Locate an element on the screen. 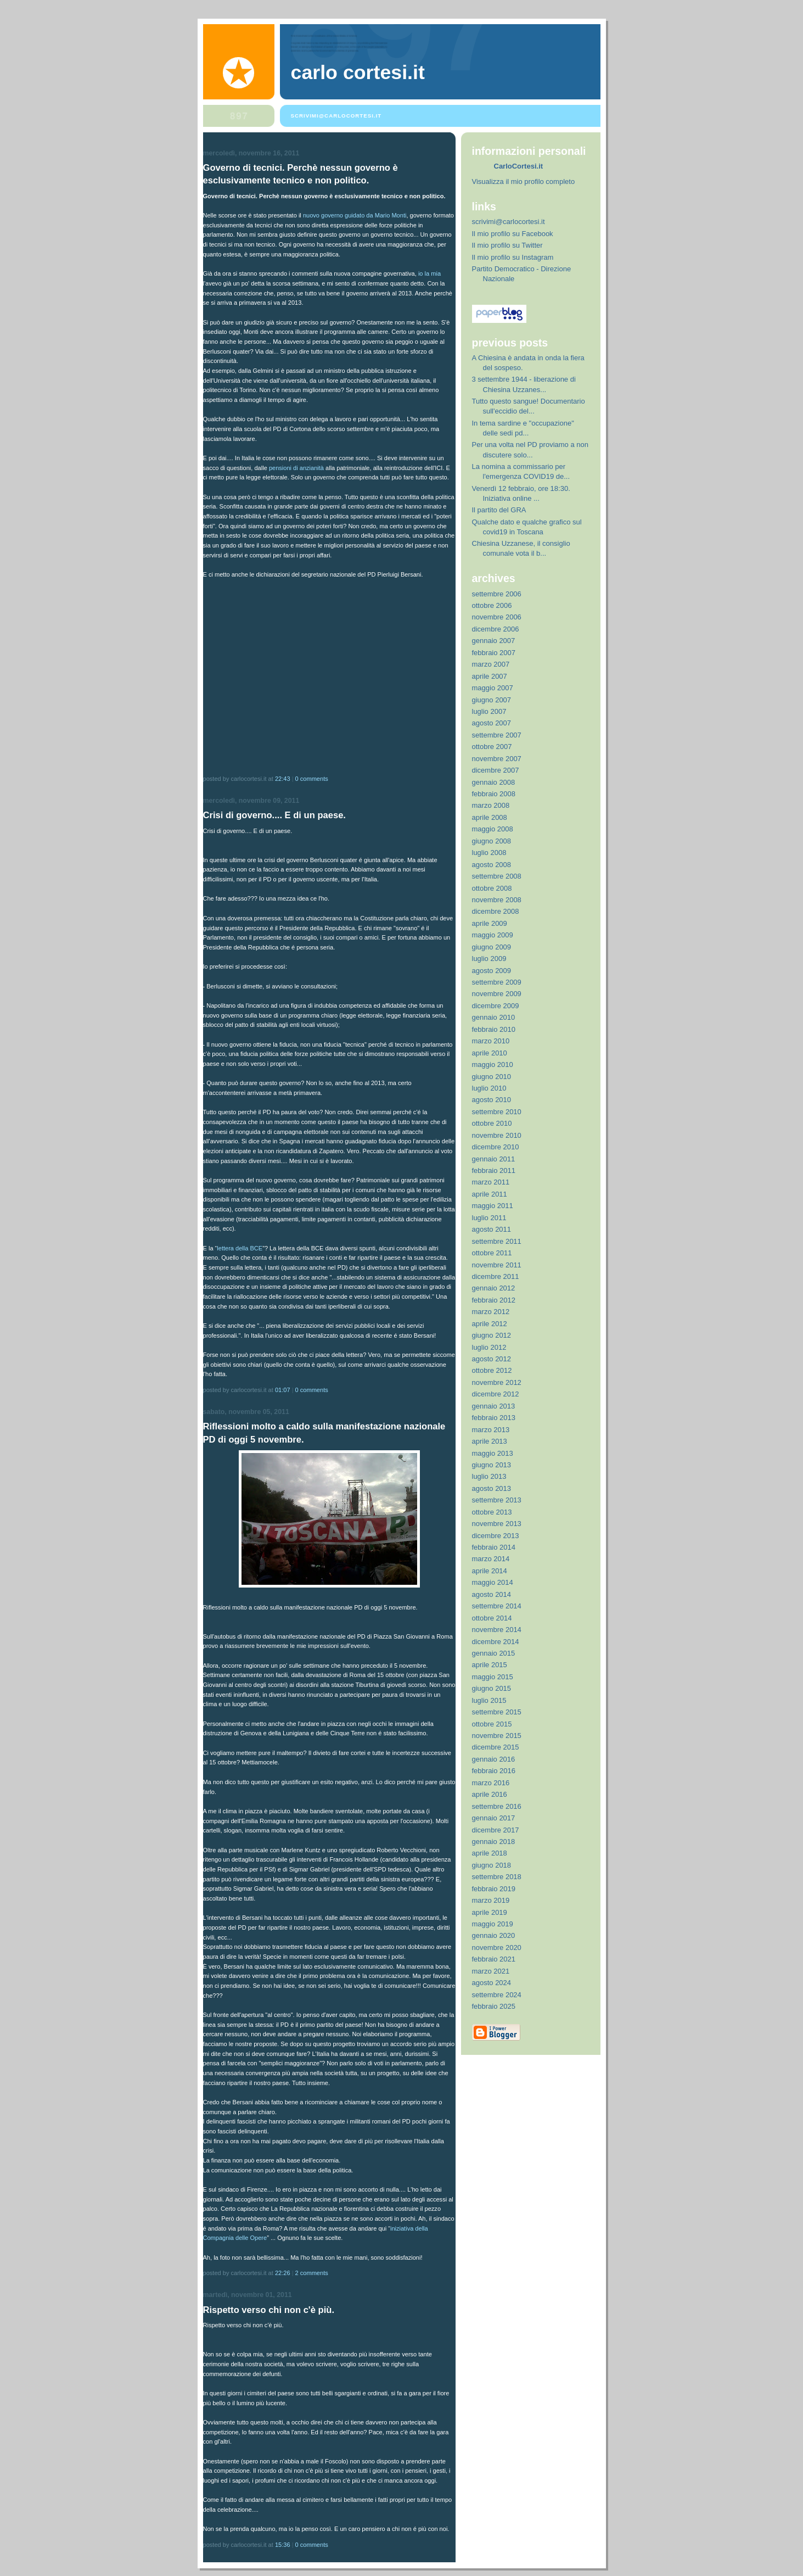 The height and width of the screenshot is (2576, 803). luglio 2013 is located at coordinates (489, 1476).